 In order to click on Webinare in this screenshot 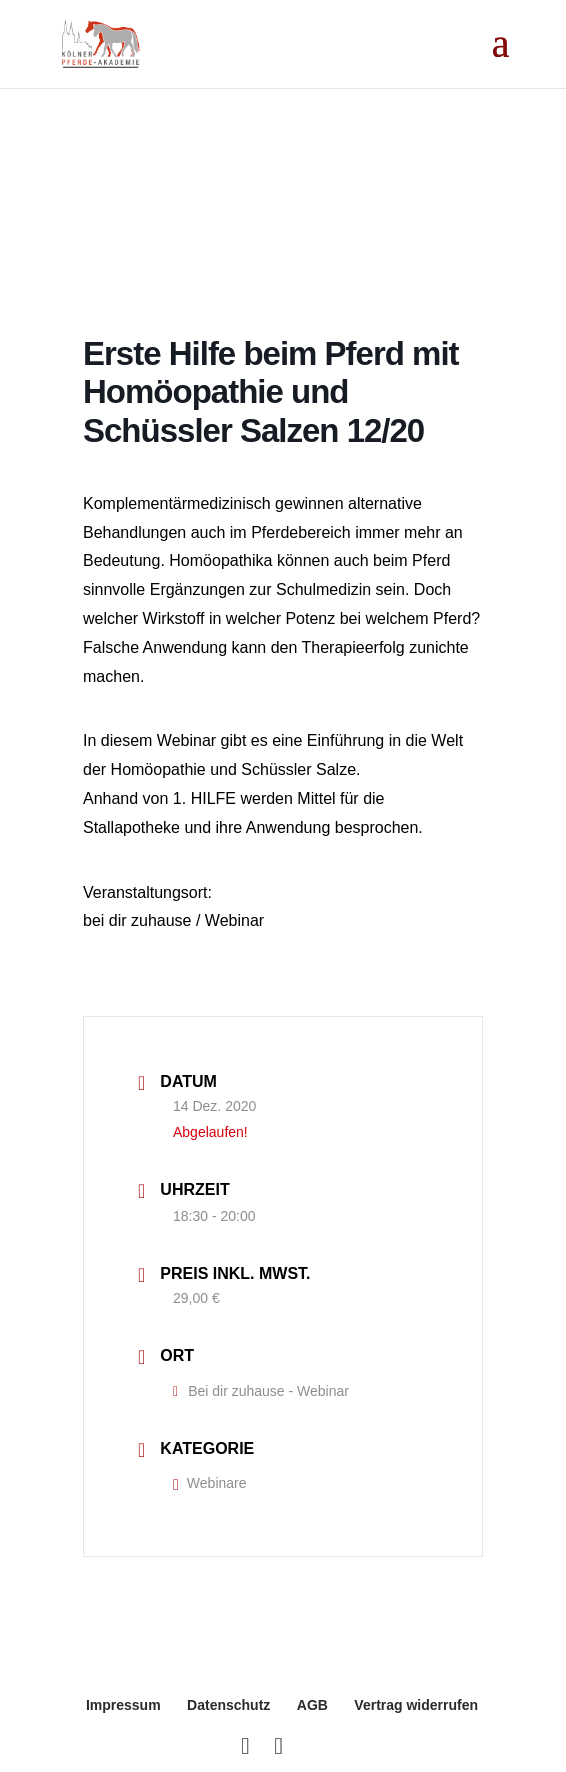, I will do `click(210, 1483)`.